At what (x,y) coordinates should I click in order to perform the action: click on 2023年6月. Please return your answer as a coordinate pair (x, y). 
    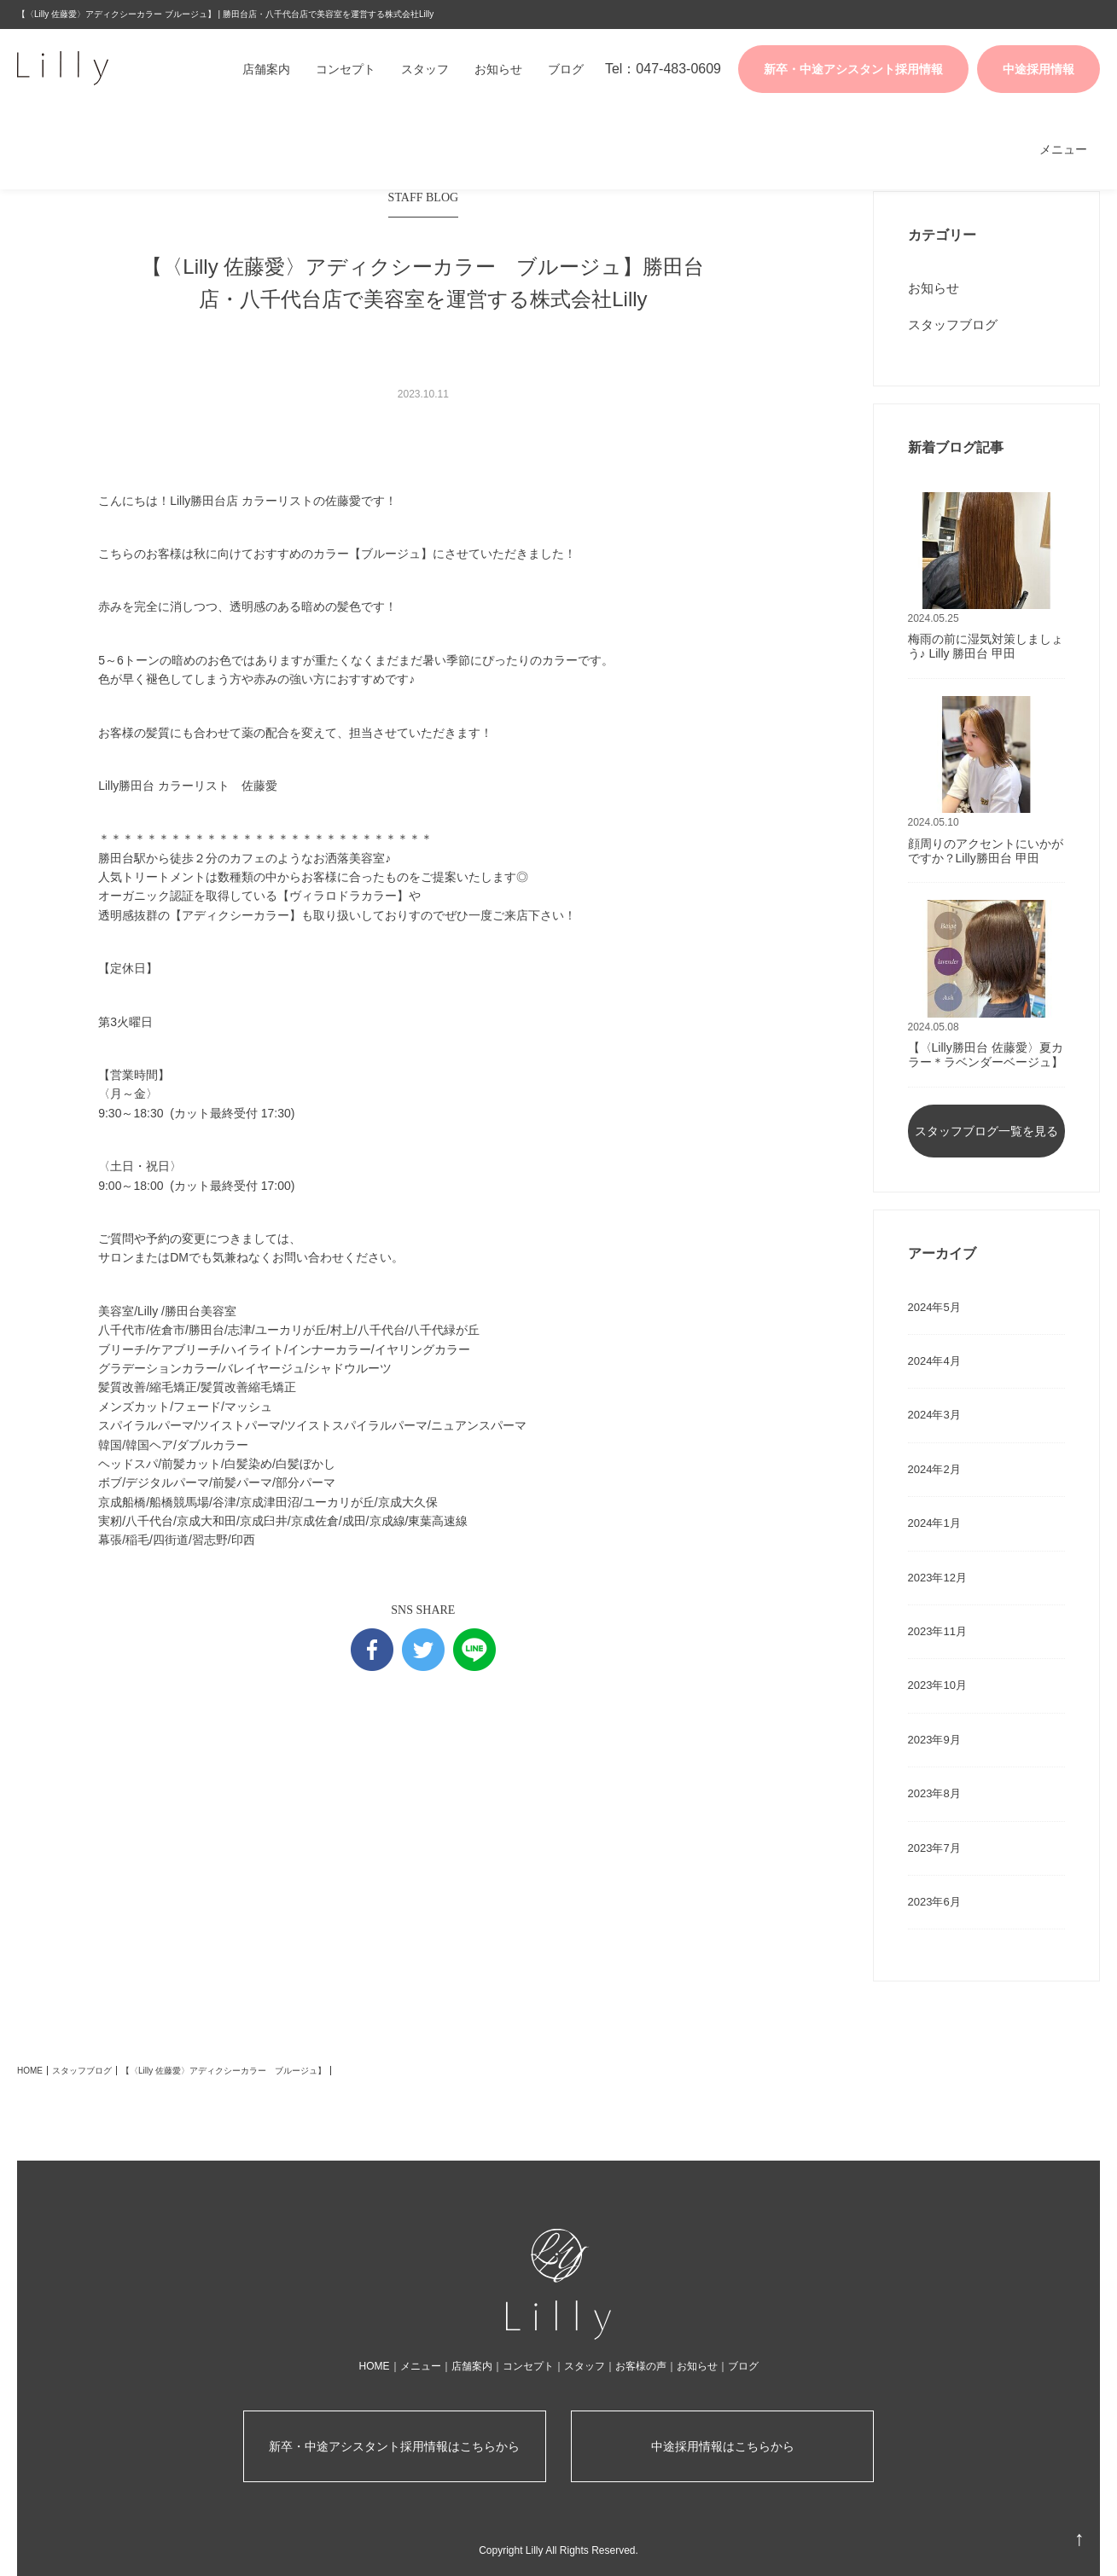
    Looking at the image, I should click on (934, 1901).